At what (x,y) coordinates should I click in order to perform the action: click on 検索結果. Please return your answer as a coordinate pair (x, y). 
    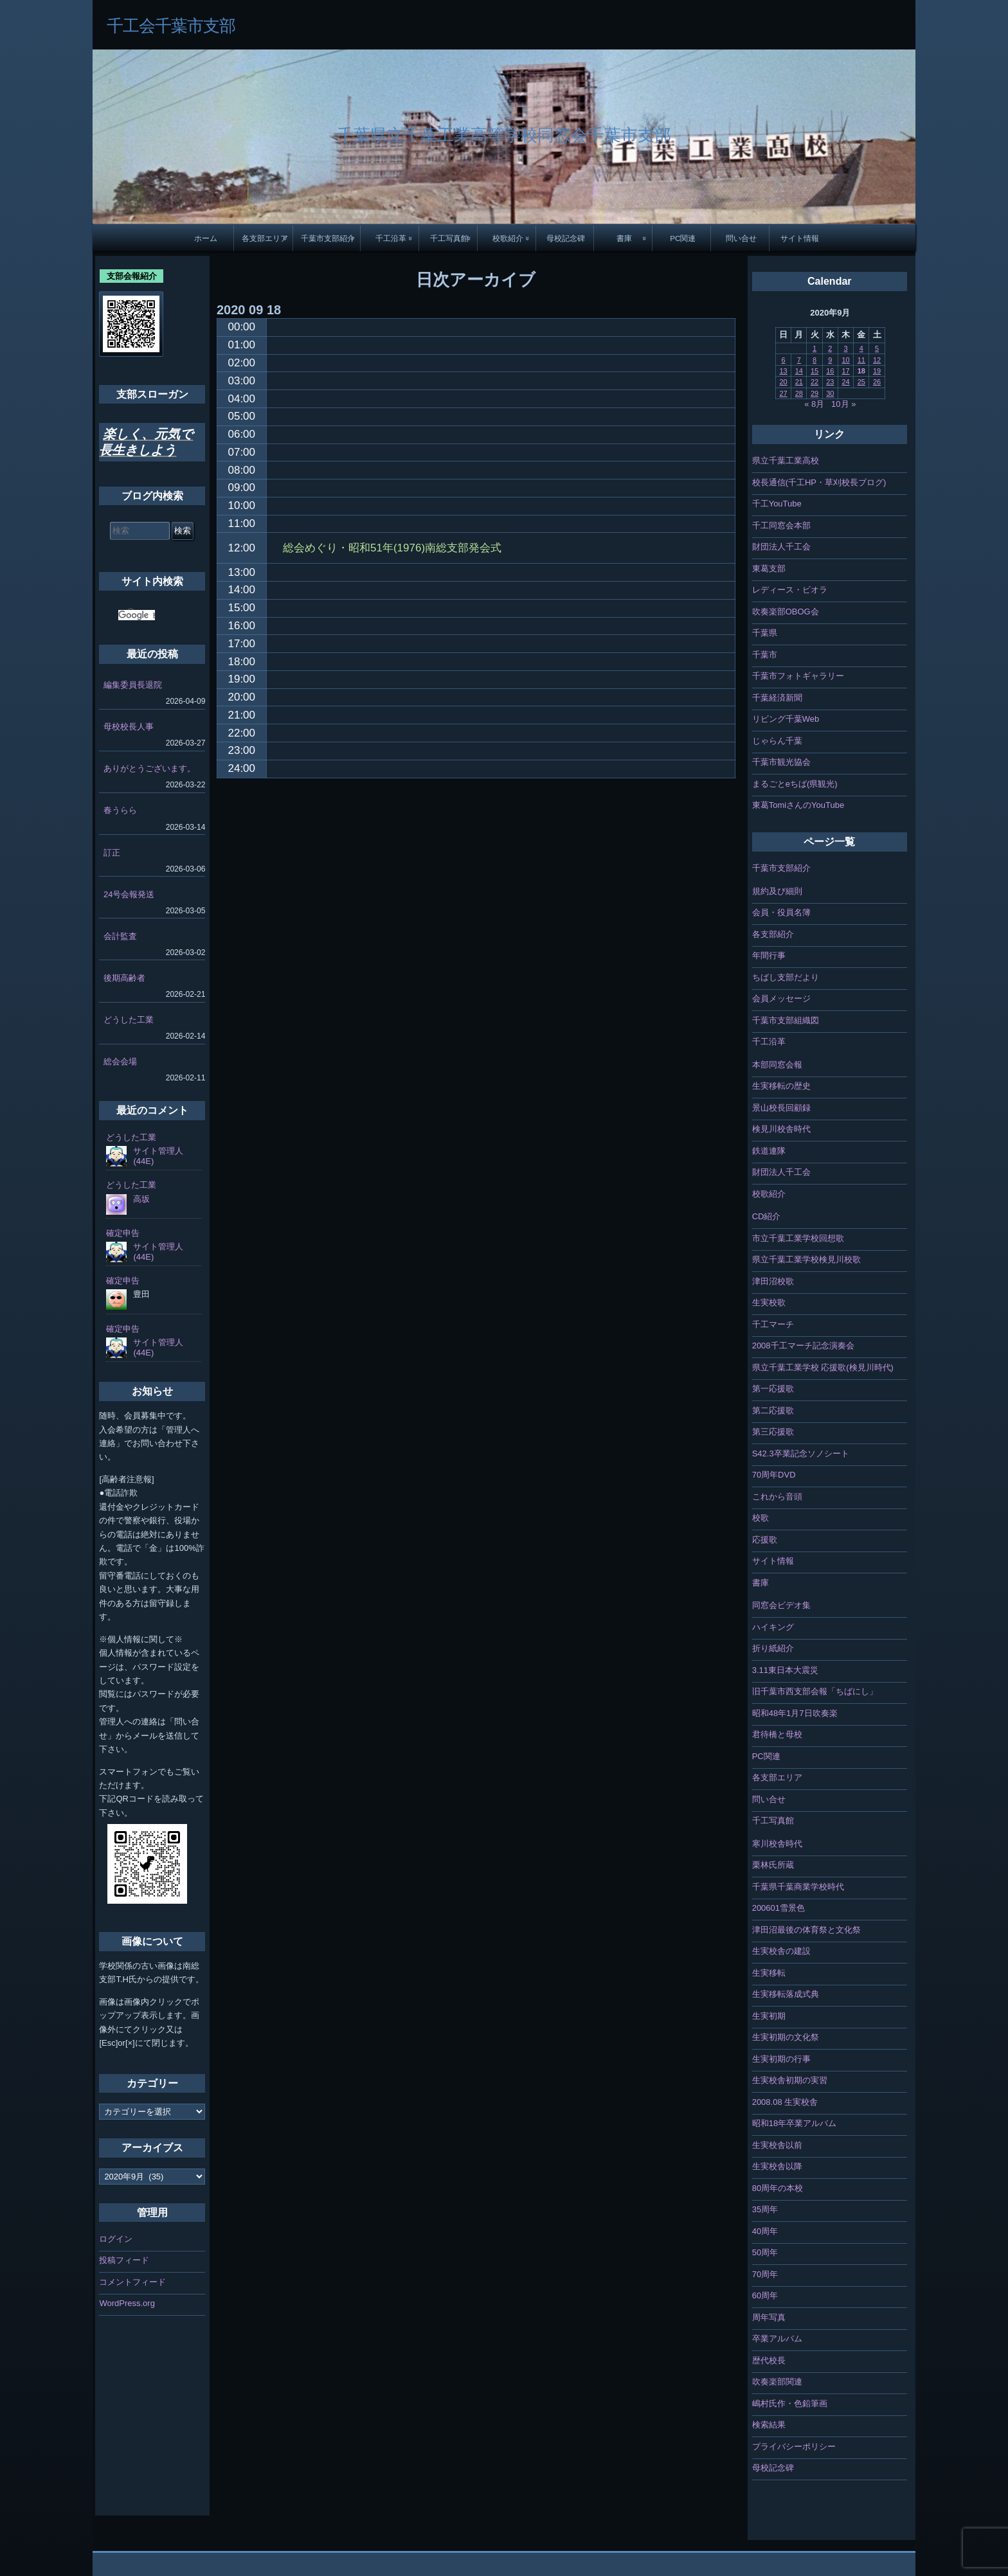
    Looking at the image, I should click on (769, 2424).